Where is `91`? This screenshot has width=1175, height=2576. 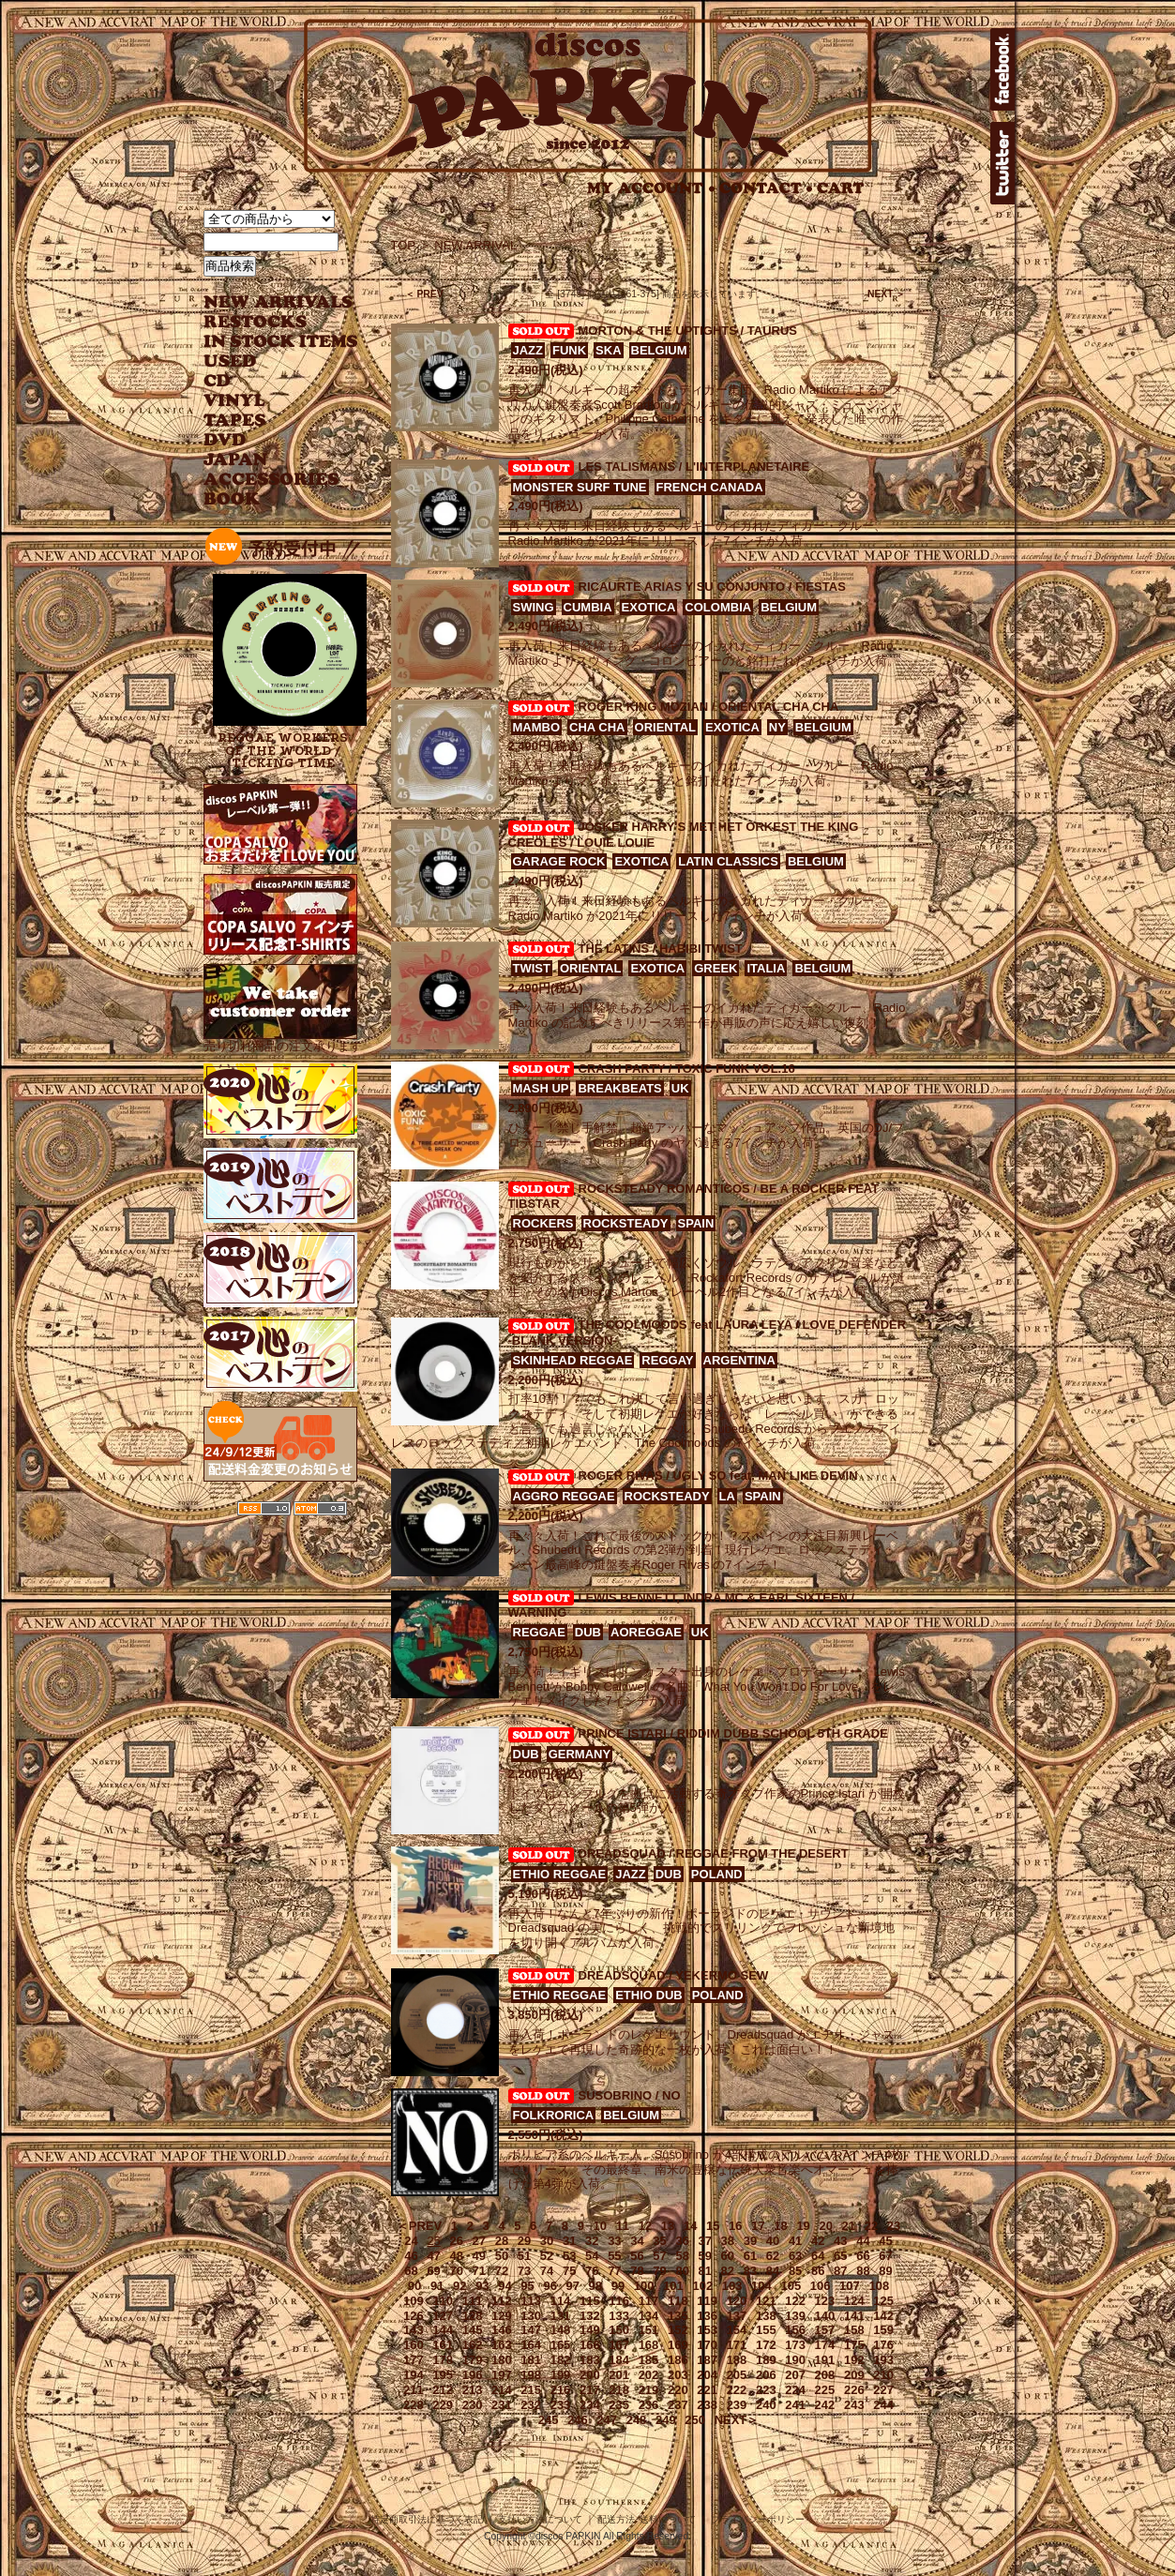
91 is located at coordinates (437, 2286).